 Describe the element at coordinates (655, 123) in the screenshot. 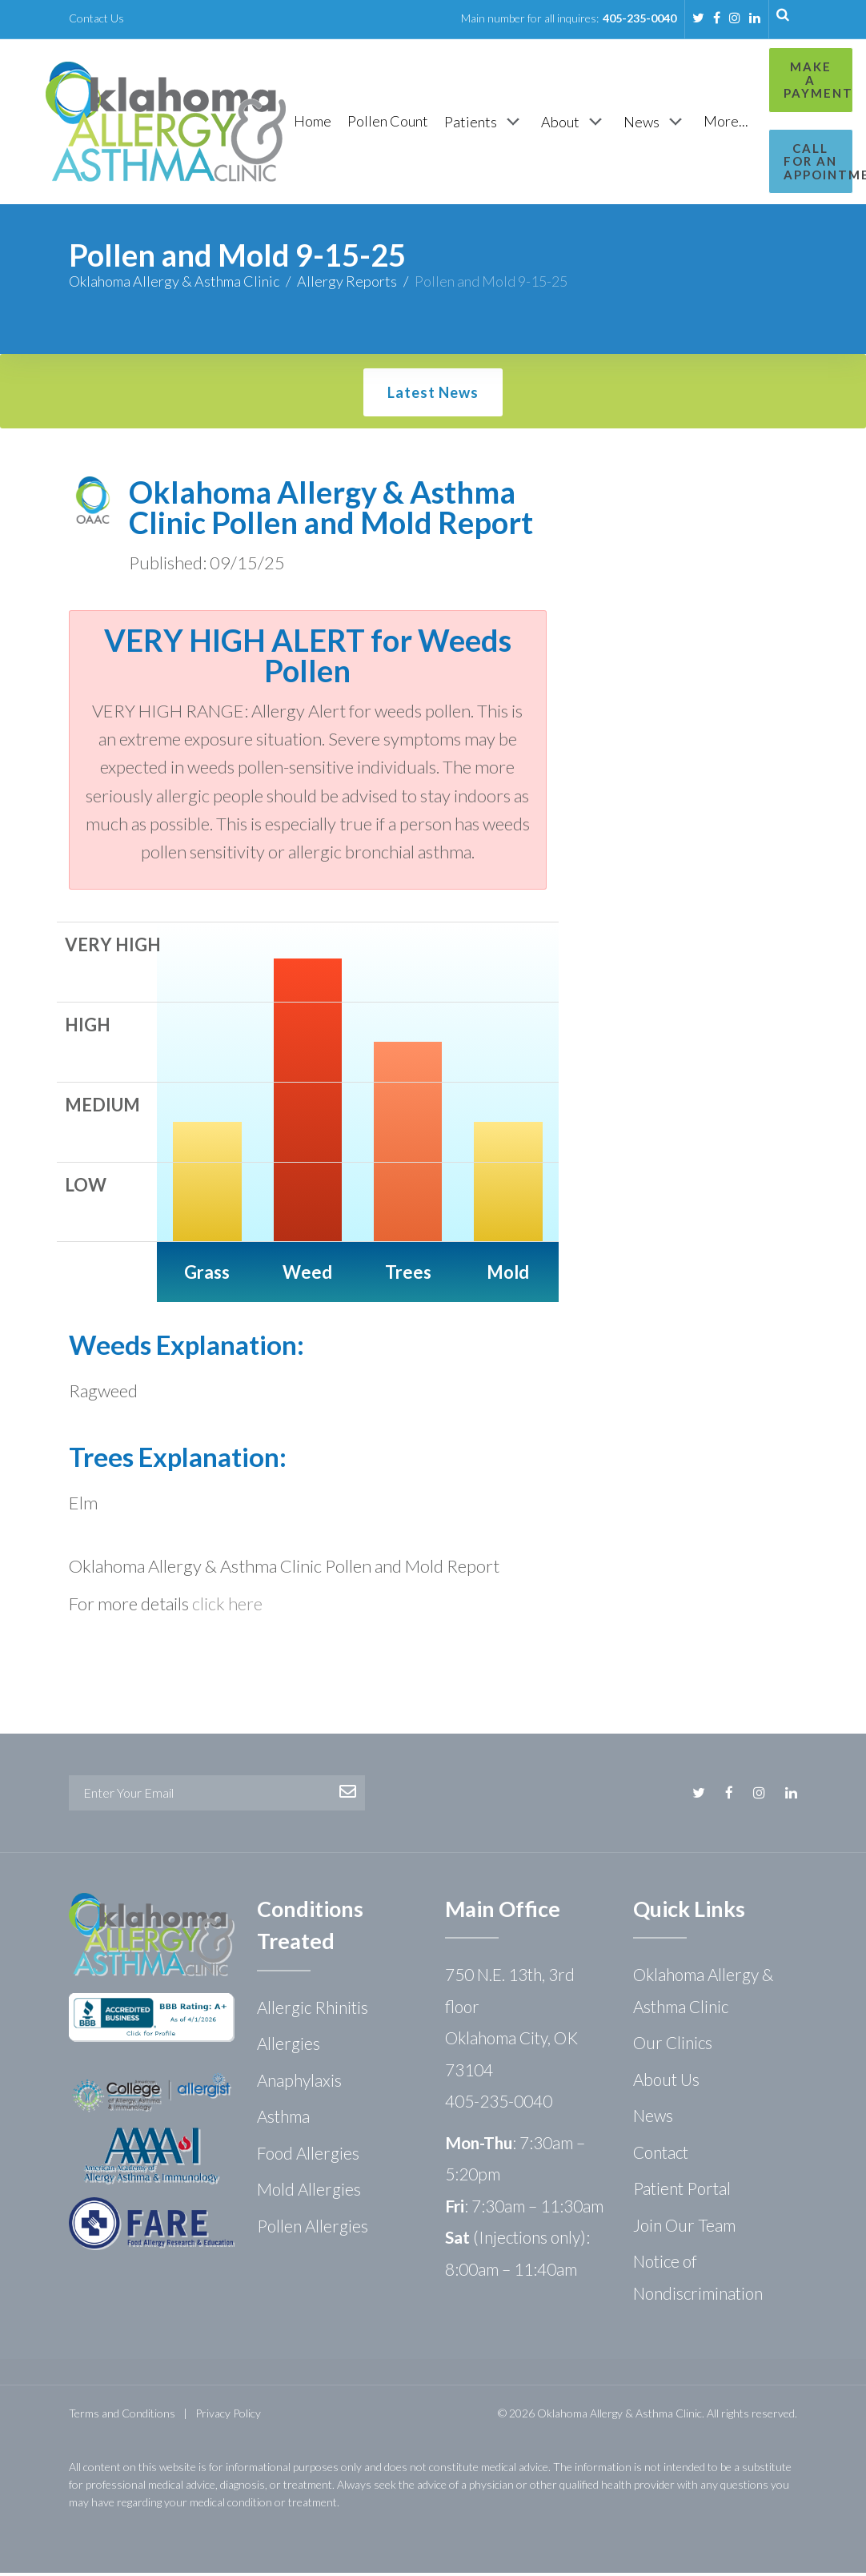

I see `[News]` at that location.